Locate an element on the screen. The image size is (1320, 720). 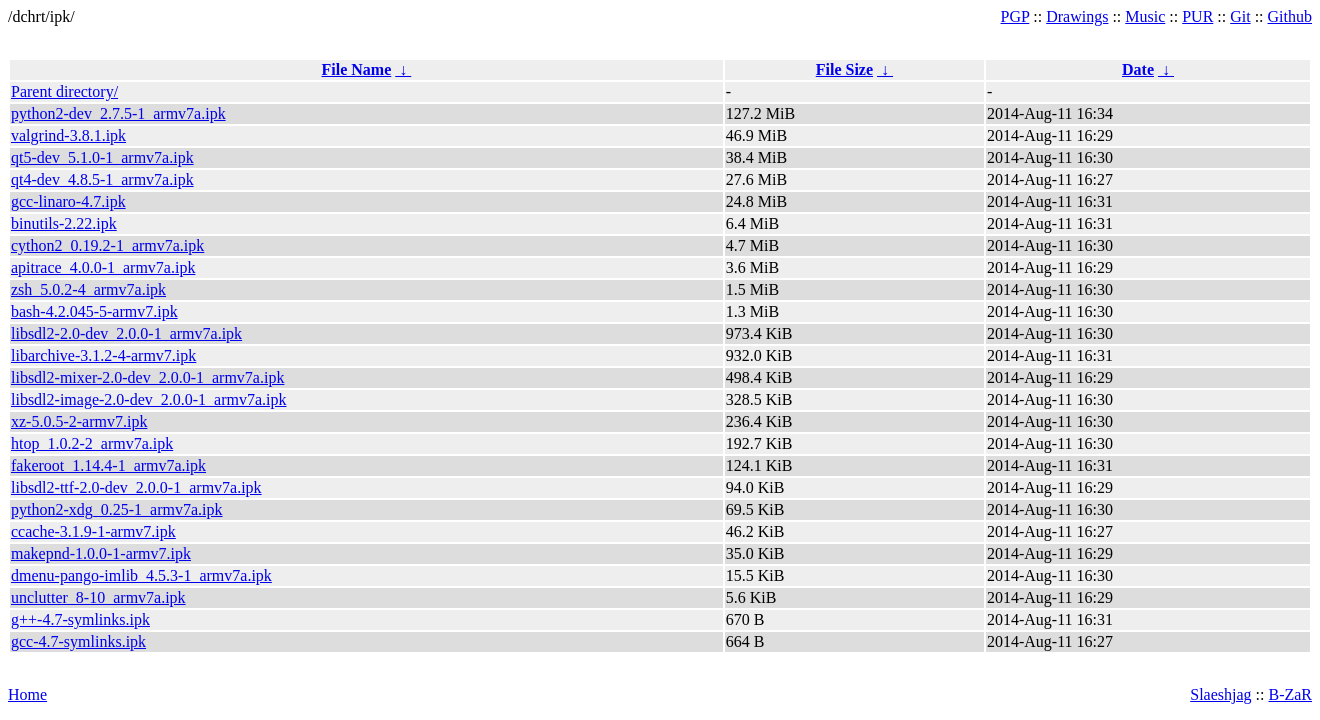
dmenu-pango-imlib_4.5.3-1_armv7a.ipk is located at coordinates (141, 575).